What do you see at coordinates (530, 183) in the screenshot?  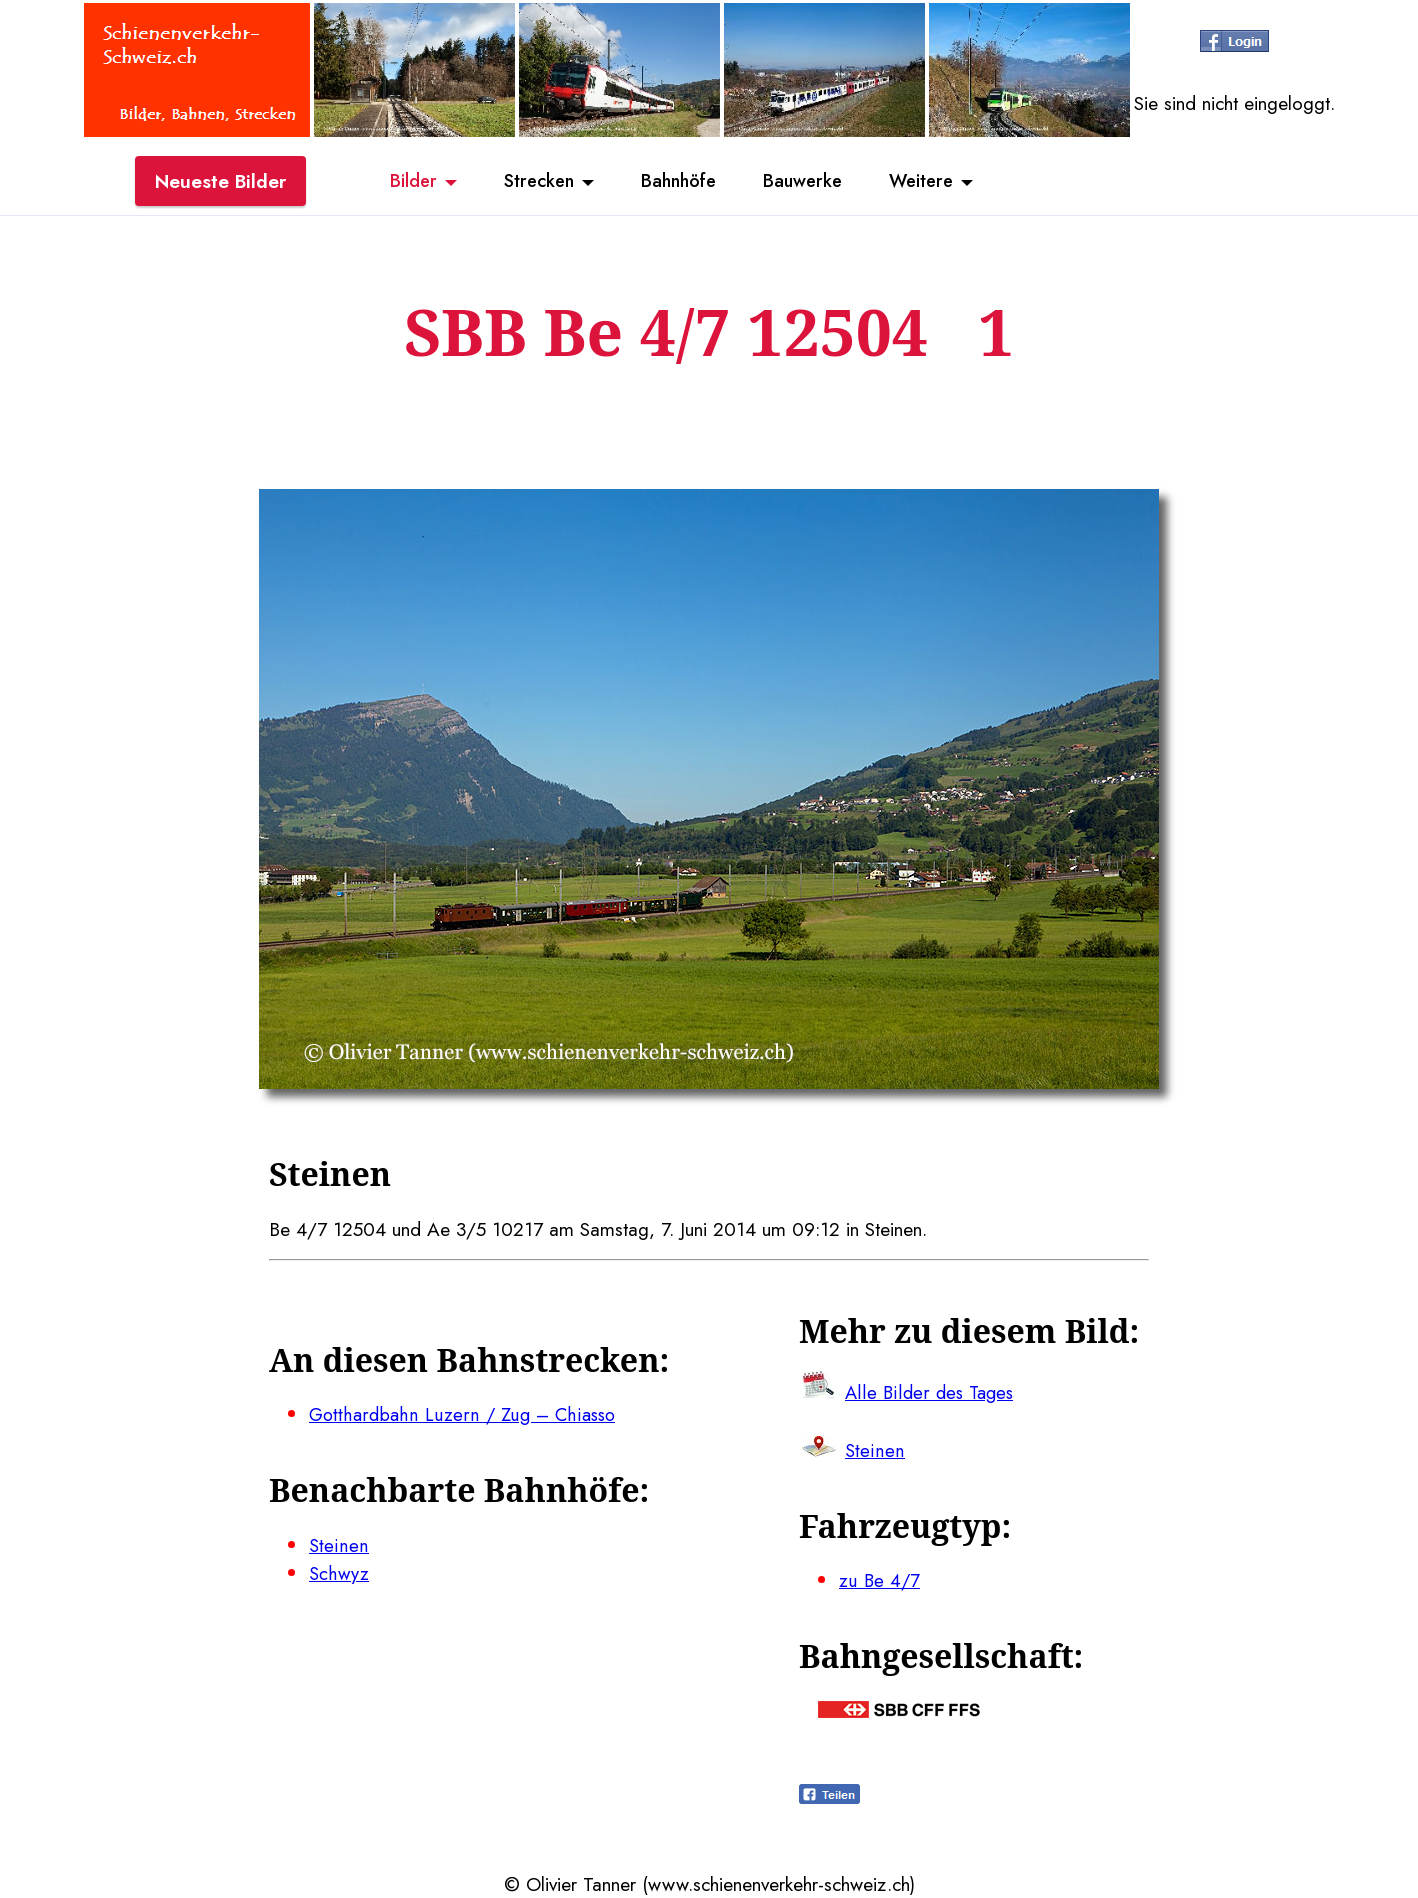 I see `Strecken` at bounding box center [530, 183].